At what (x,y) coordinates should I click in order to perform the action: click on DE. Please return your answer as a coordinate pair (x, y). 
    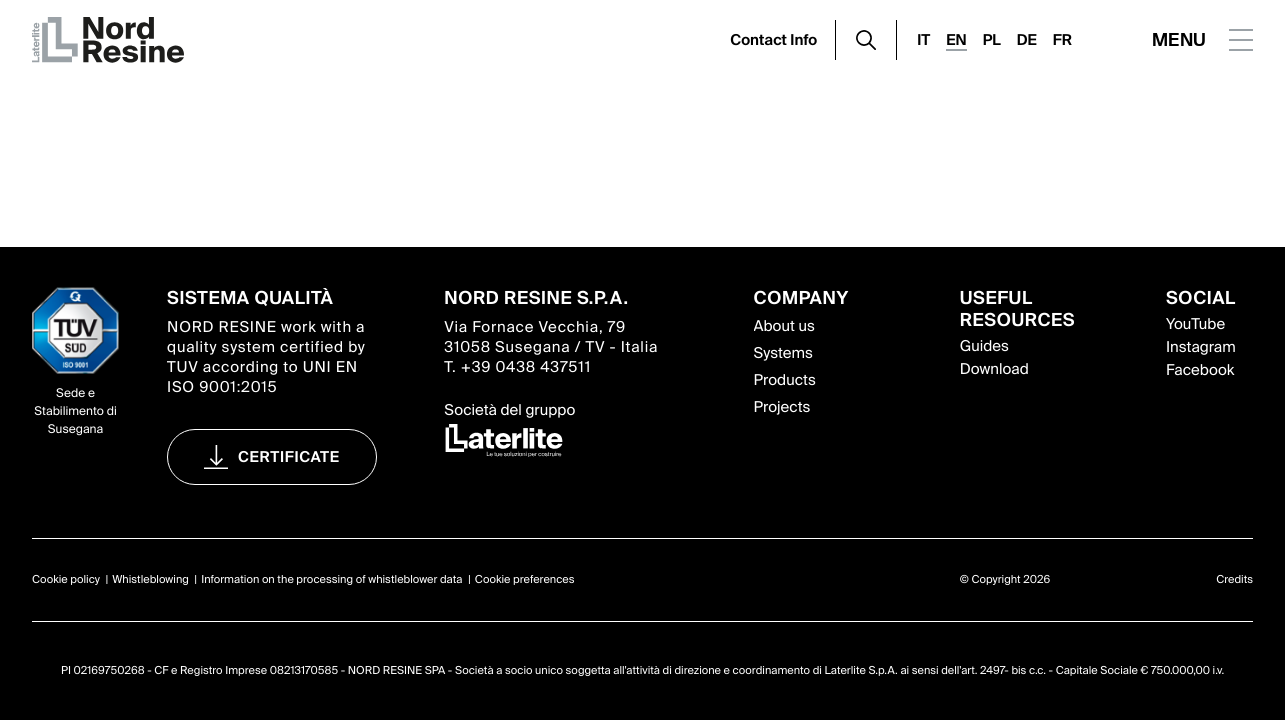
    Looking at the image, I should click on (1027, 40).